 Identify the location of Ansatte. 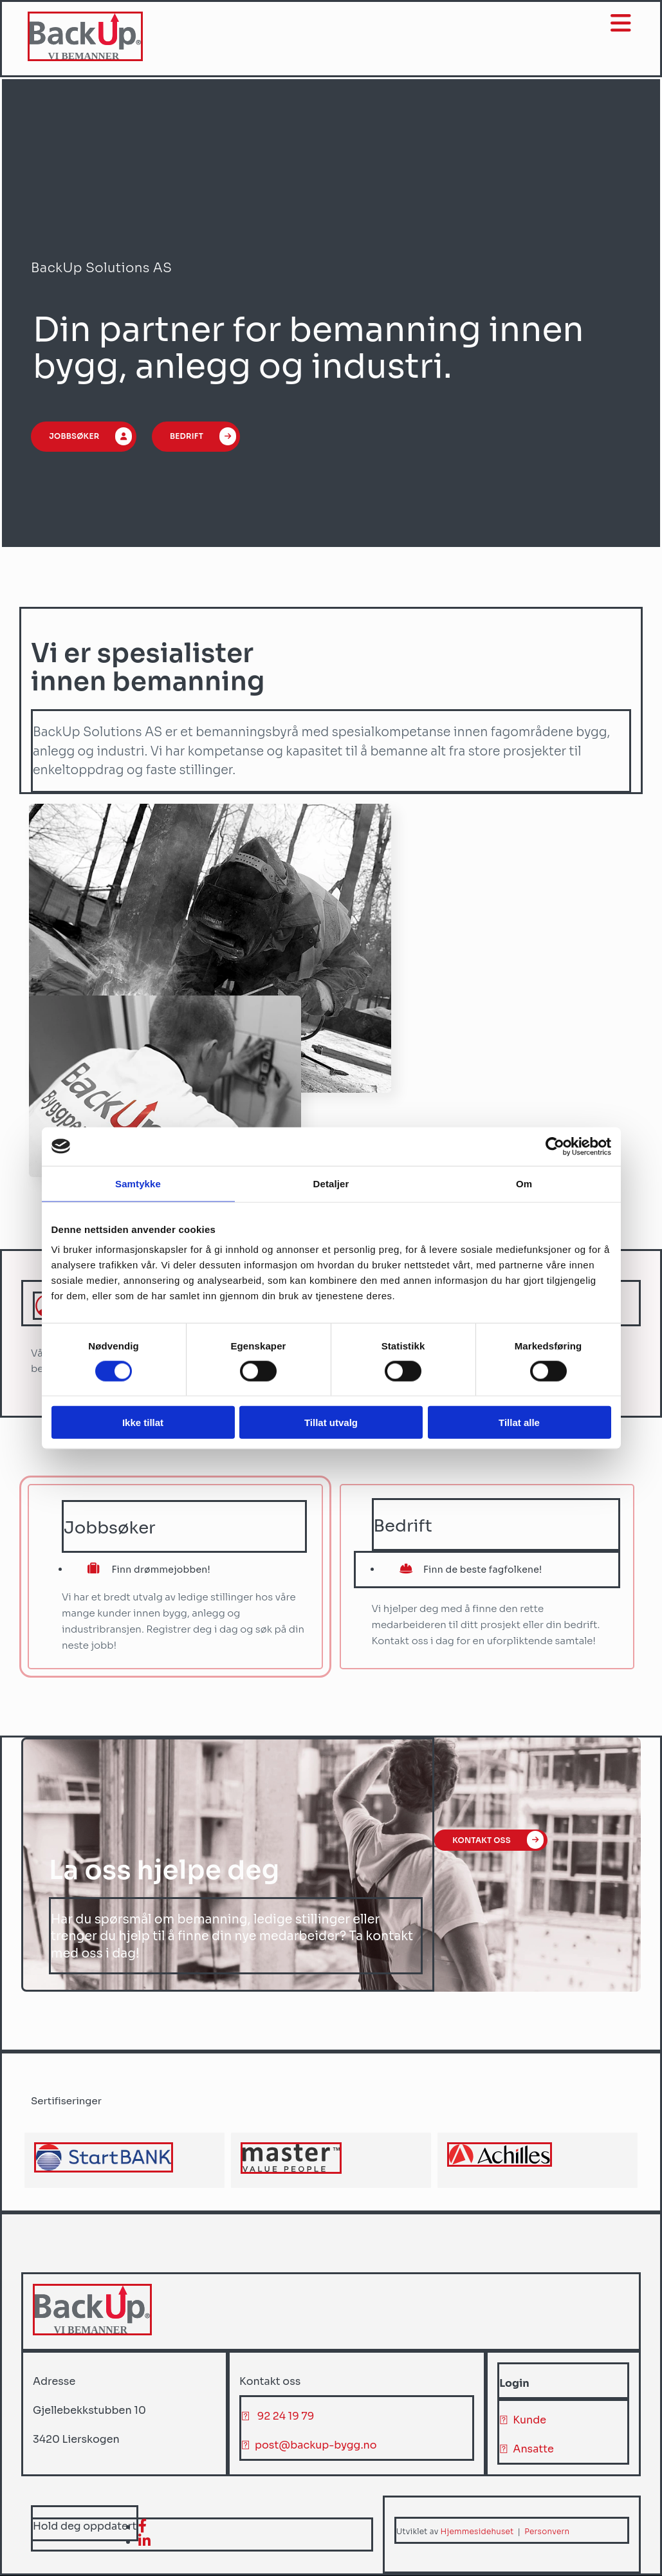
(533, 2449).